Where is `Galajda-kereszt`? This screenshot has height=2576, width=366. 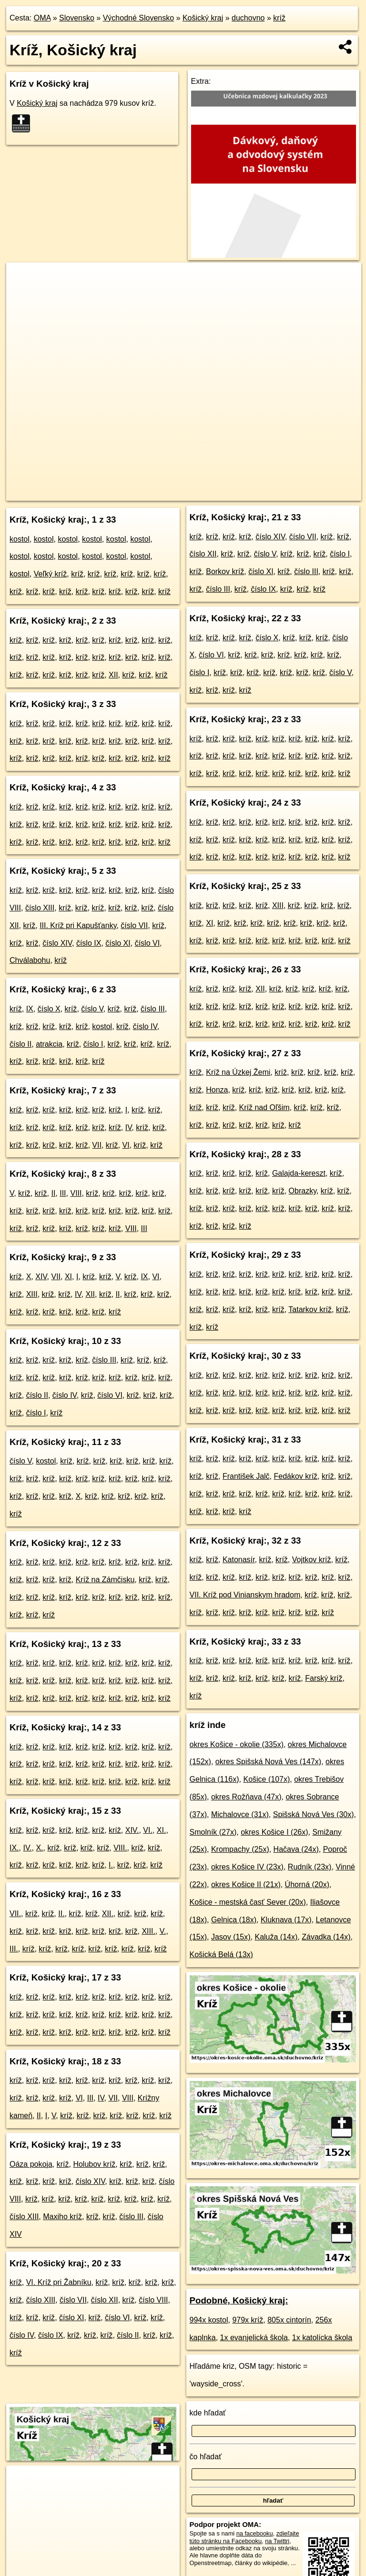
Galajda-kereszt is located at coordinates (298, 1173).